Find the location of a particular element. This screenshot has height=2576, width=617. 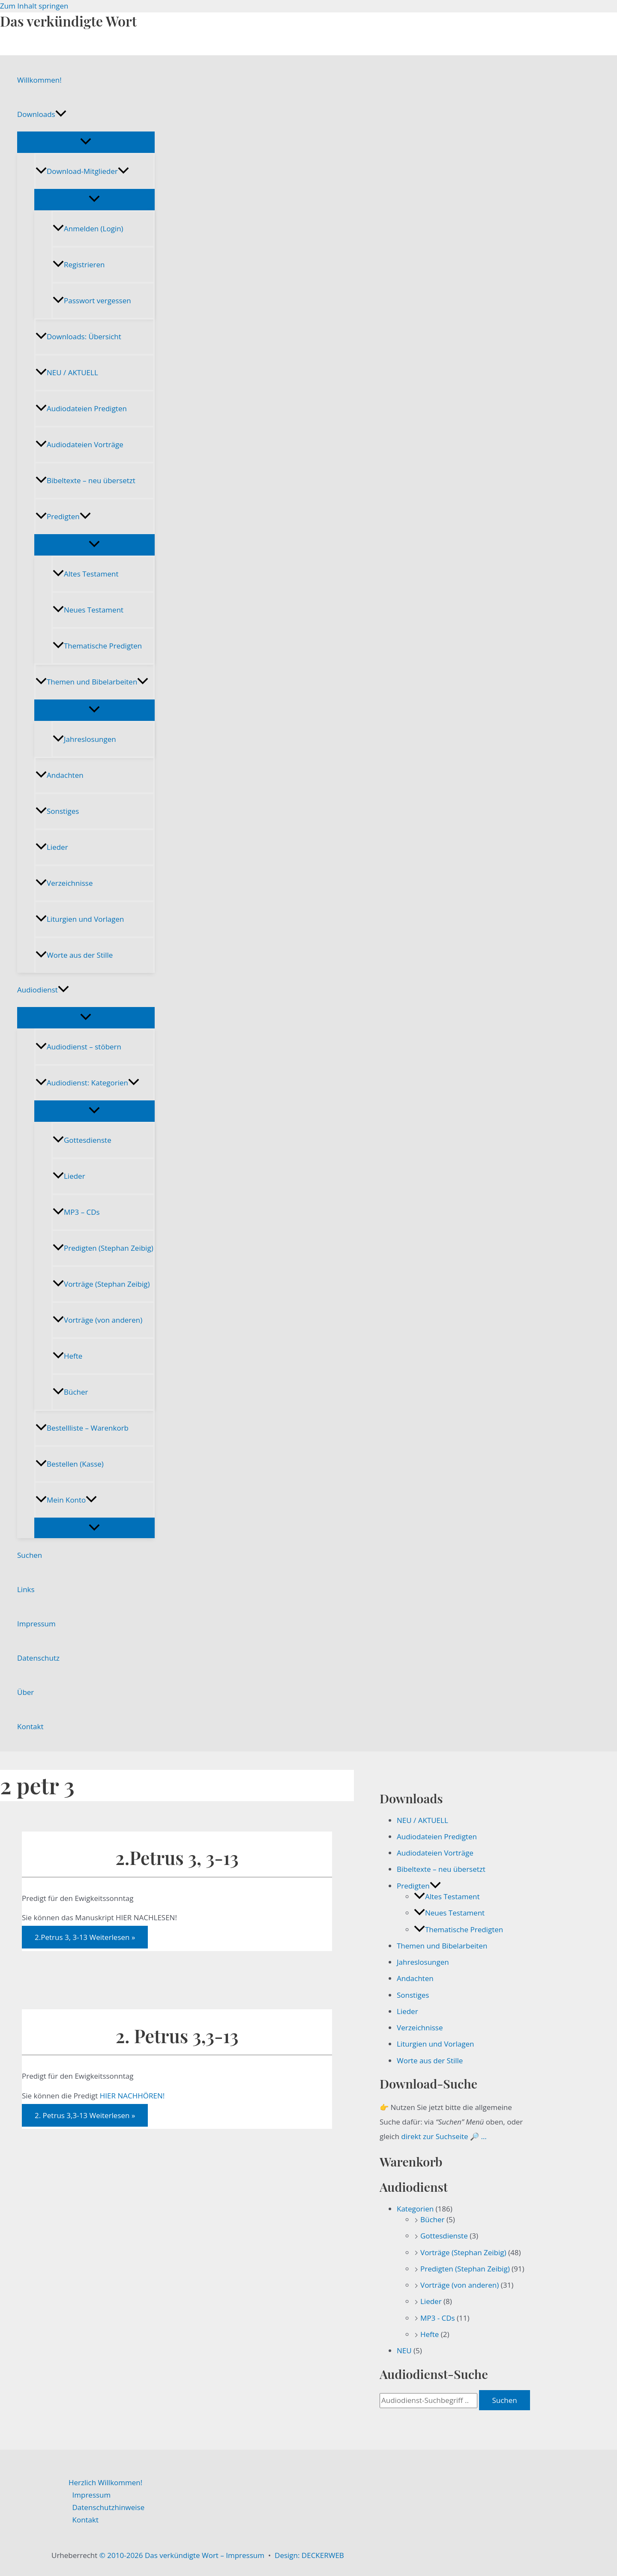

Downloads: Übersicht is located at coordinates (78, 336).